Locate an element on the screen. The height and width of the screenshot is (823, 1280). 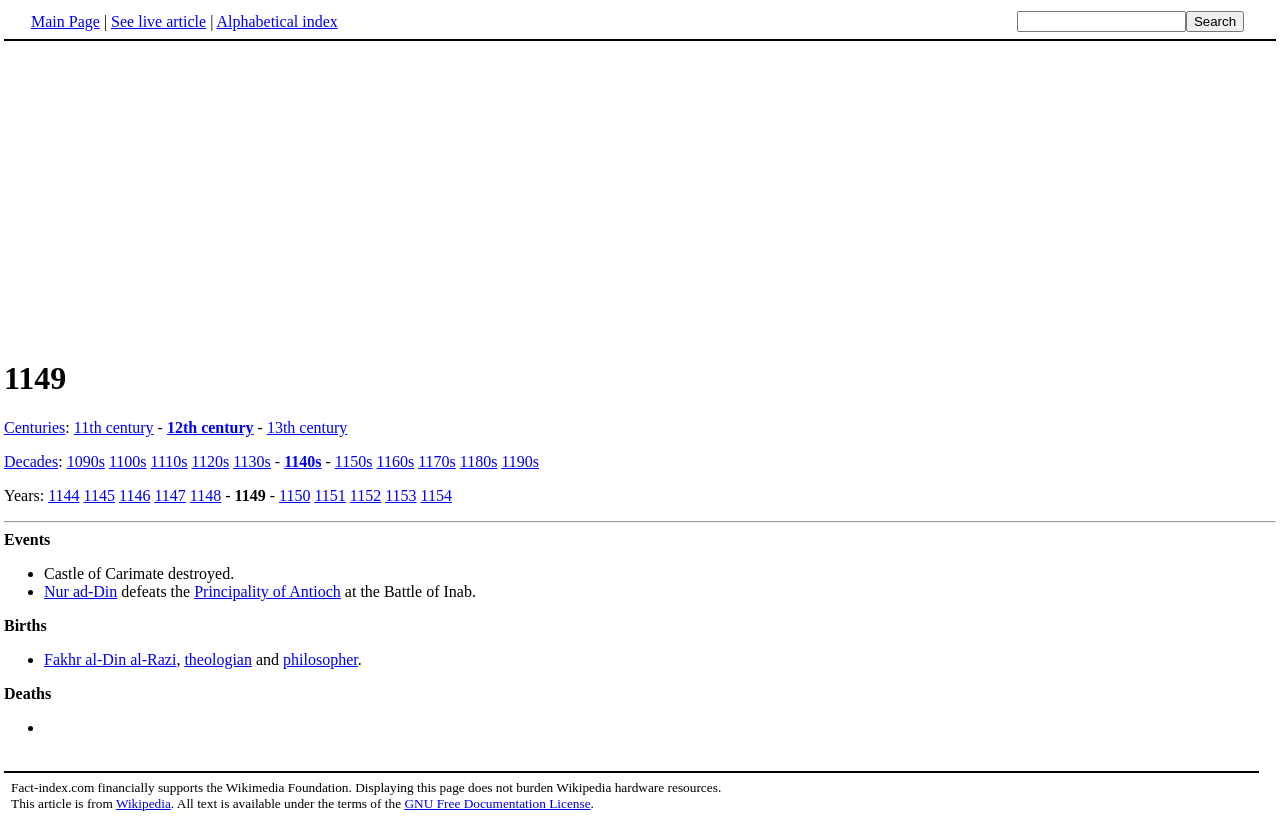
1140s is located at coordinates (302, 461).